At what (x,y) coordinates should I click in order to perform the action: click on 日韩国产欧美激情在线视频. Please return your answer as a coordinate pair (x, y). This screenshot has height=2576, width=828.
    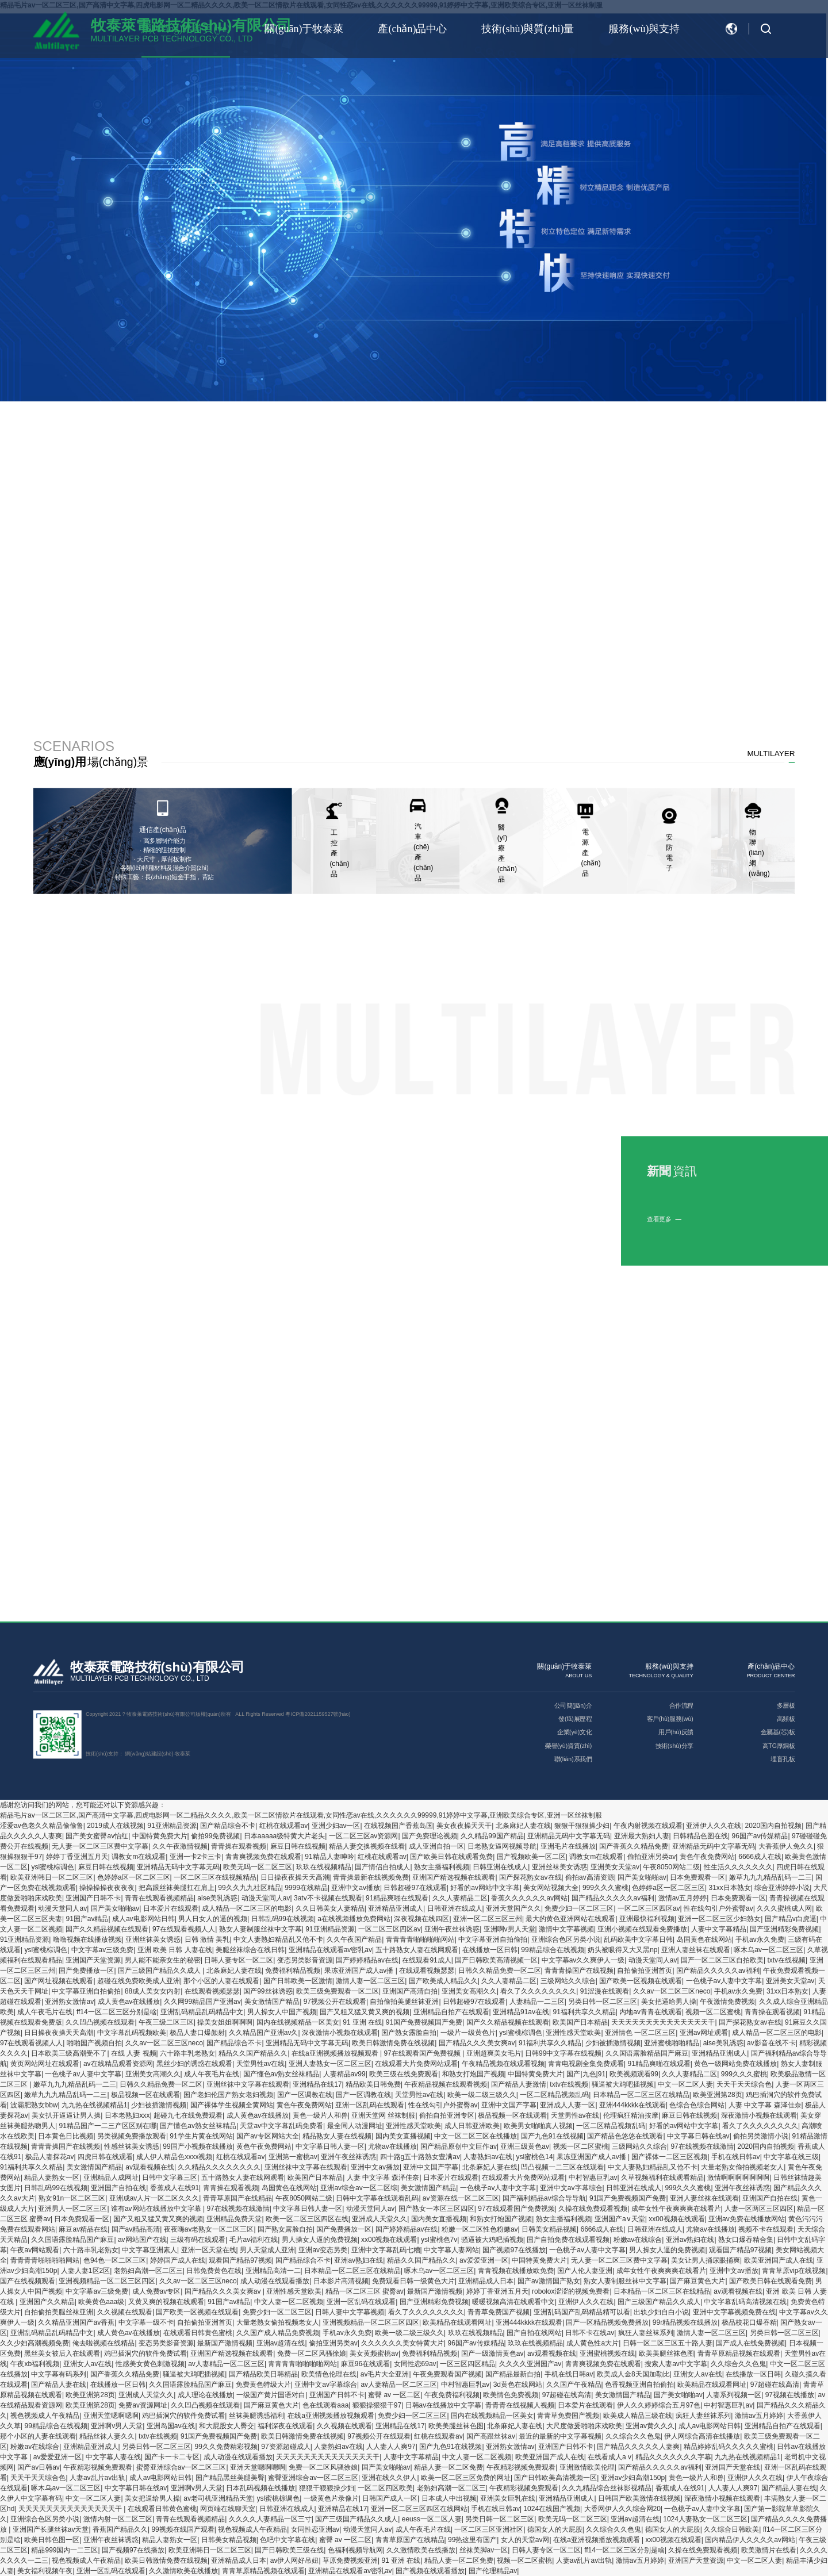
    Looking at the image, I should click on (639, 2498).